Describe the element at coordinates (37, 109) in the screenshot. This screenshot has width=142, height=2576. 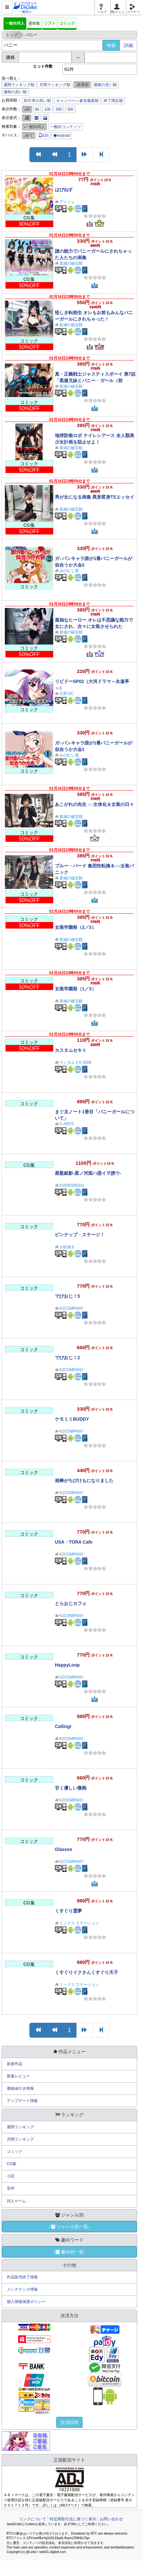
I see `60` at that location.